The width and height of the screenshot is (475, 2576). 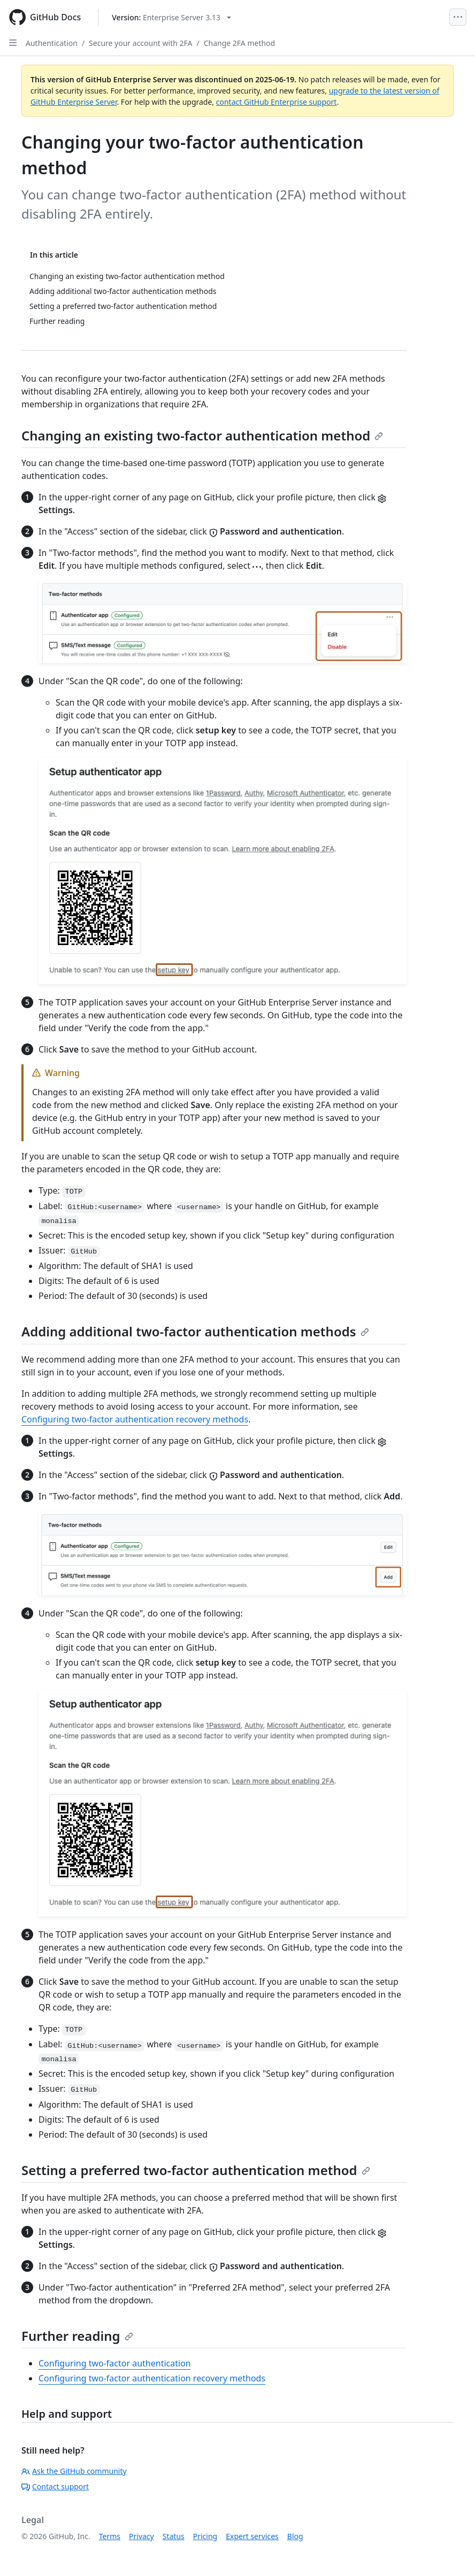 What do you see at coordinates (202, 435) in the screenshot?
I see `Changing an existing two-factor authentication method` at bounding box center [202, 435].